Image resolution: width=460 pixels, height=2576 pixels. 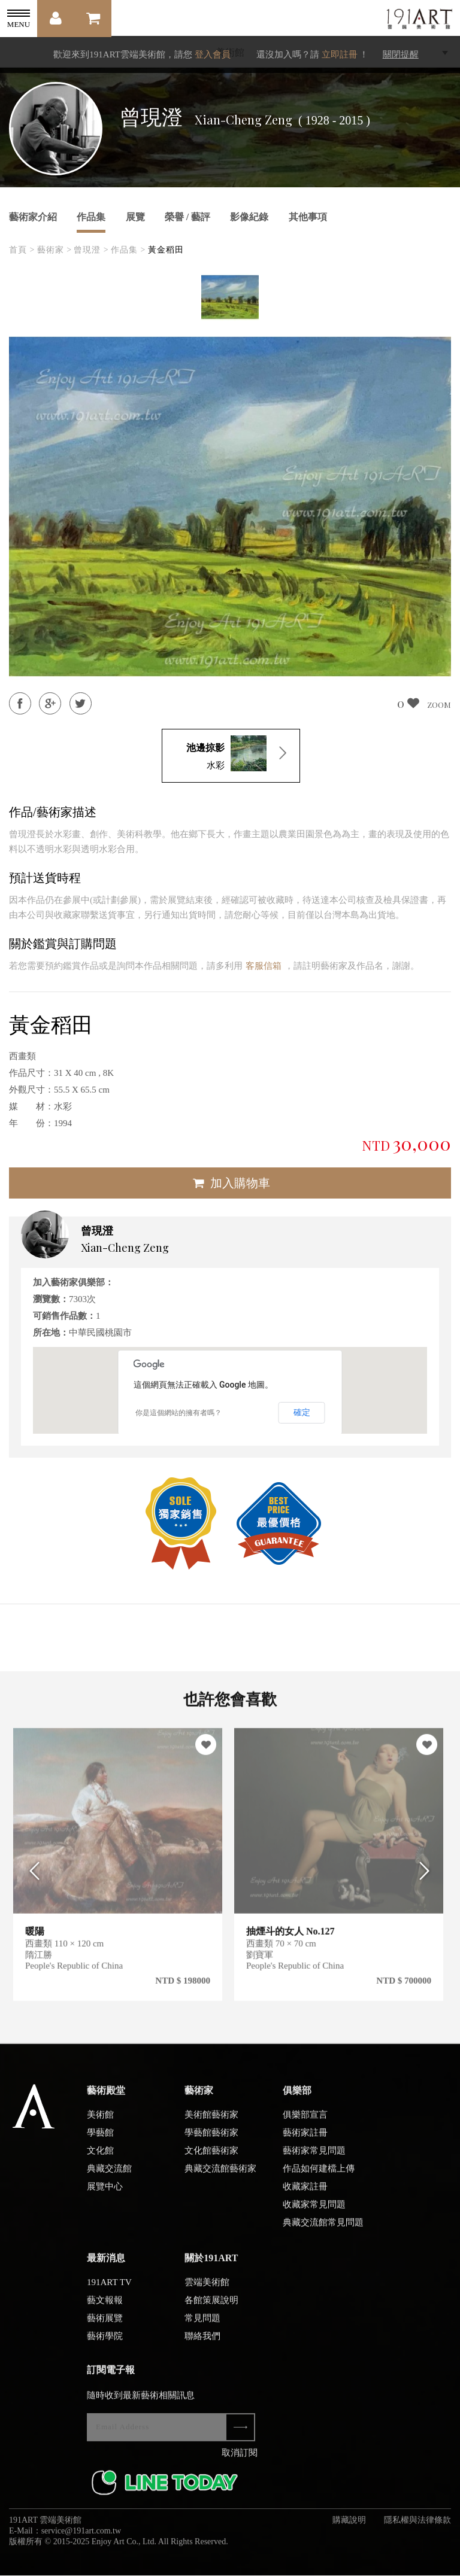 I want to click on 文化館, so click(x=100, y=2157).